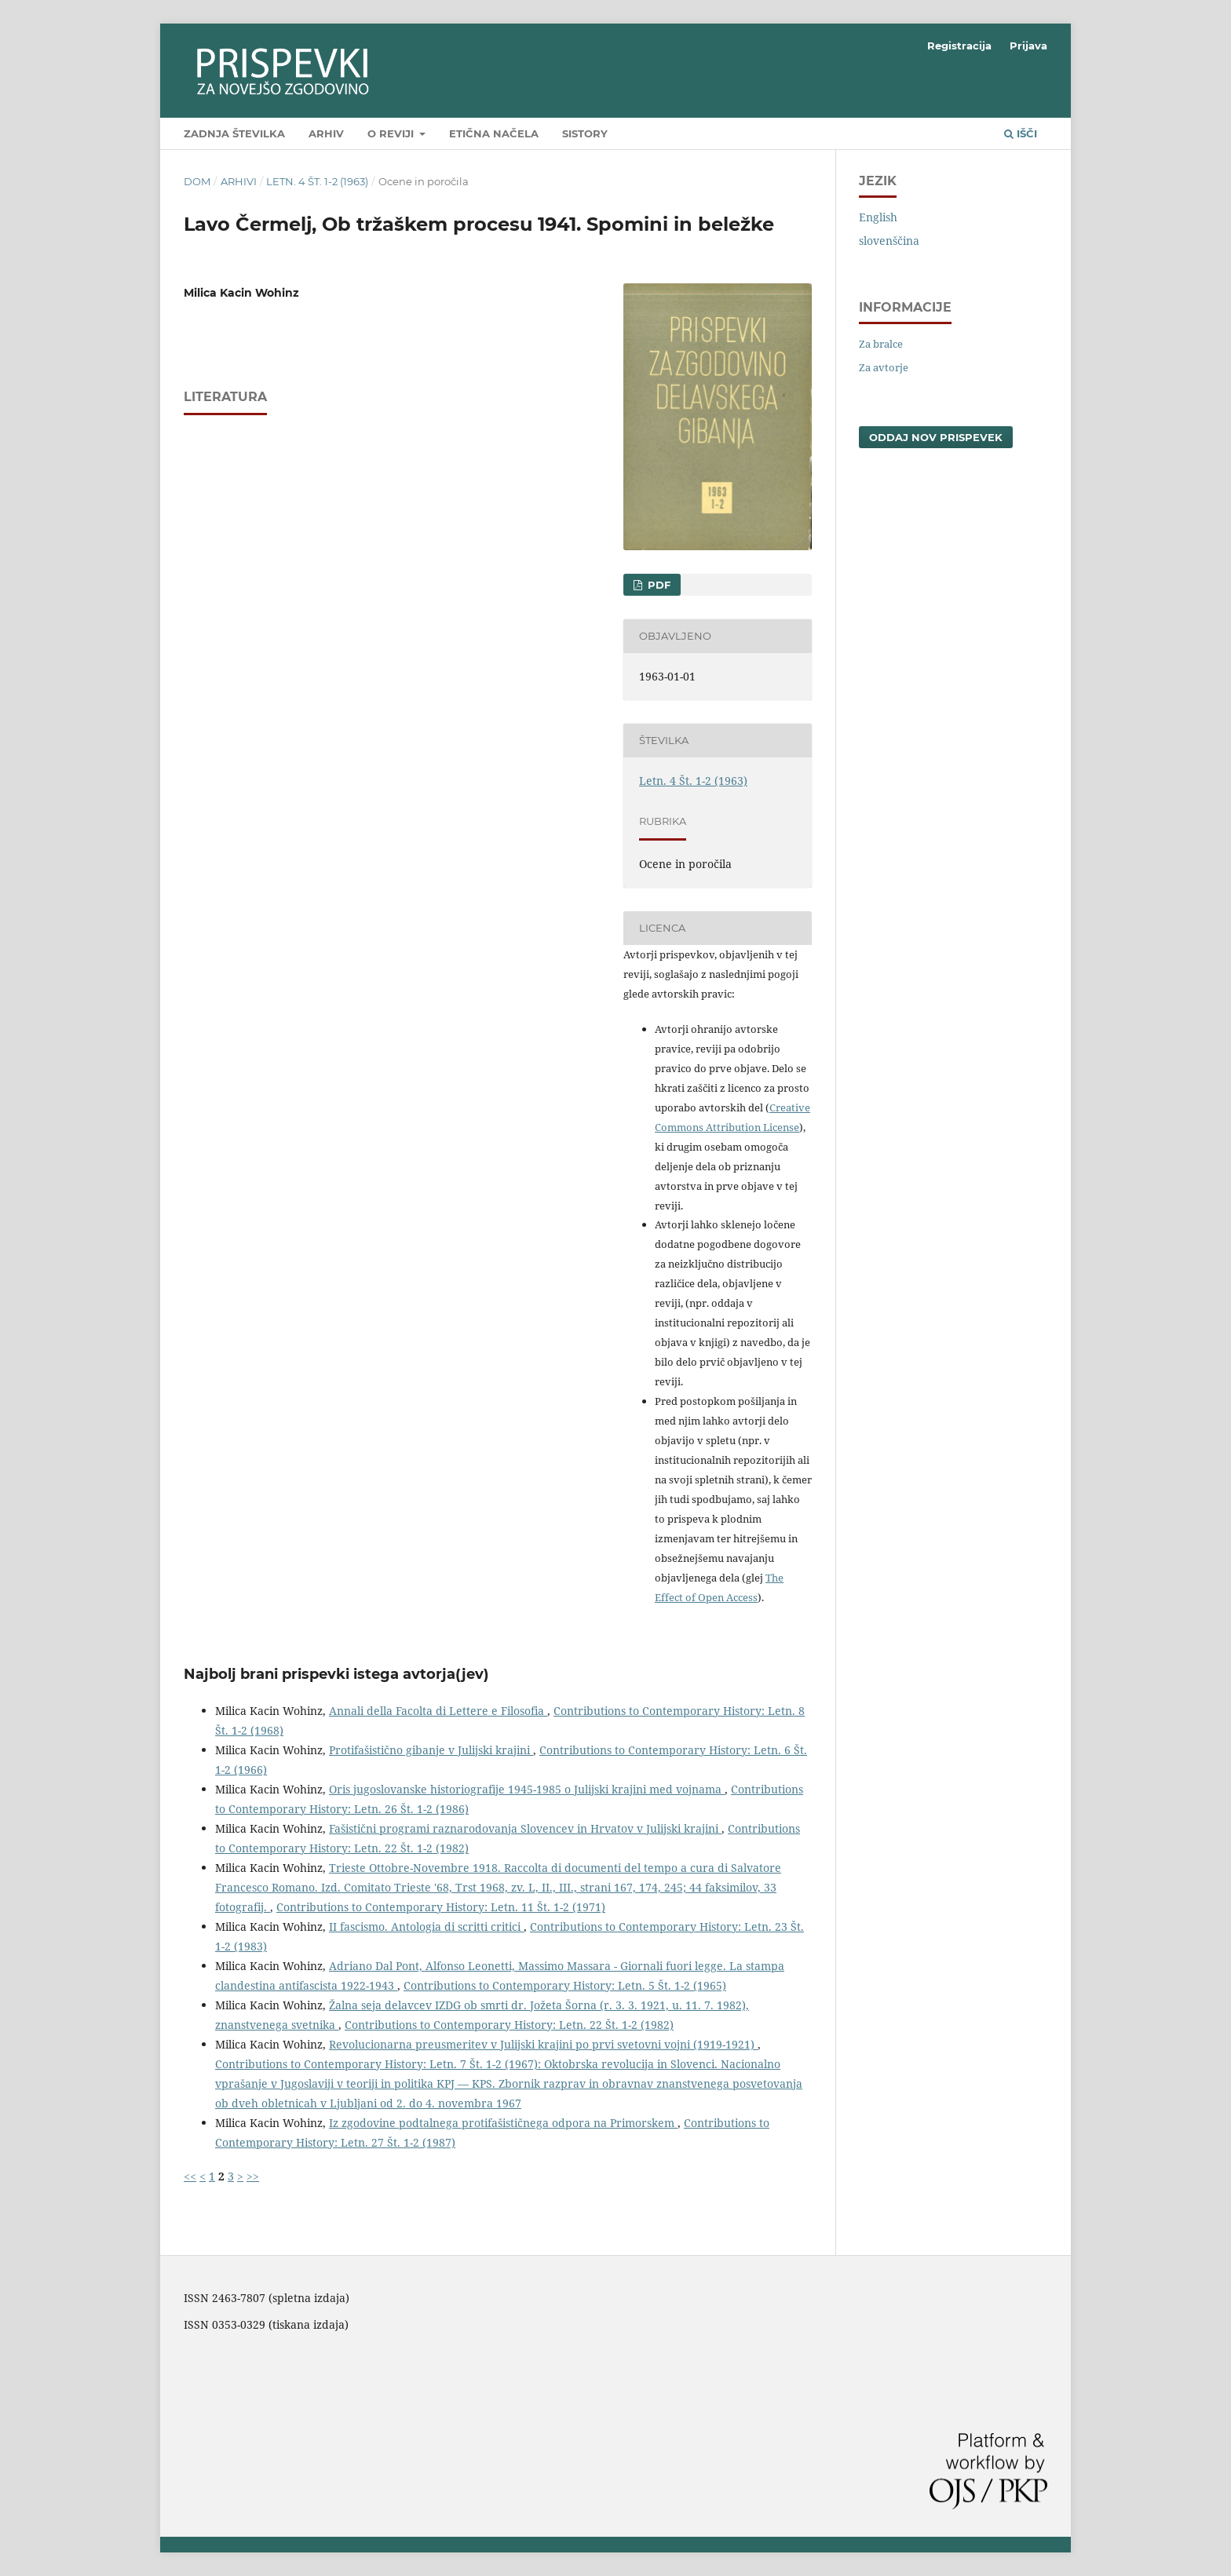 The width and height of the screenshot is (1231, 2576). Describe the element at coordinates (317, 181) in the screenshot. I see `Letn. 4 Št. 1-2 (1963)` at that location.